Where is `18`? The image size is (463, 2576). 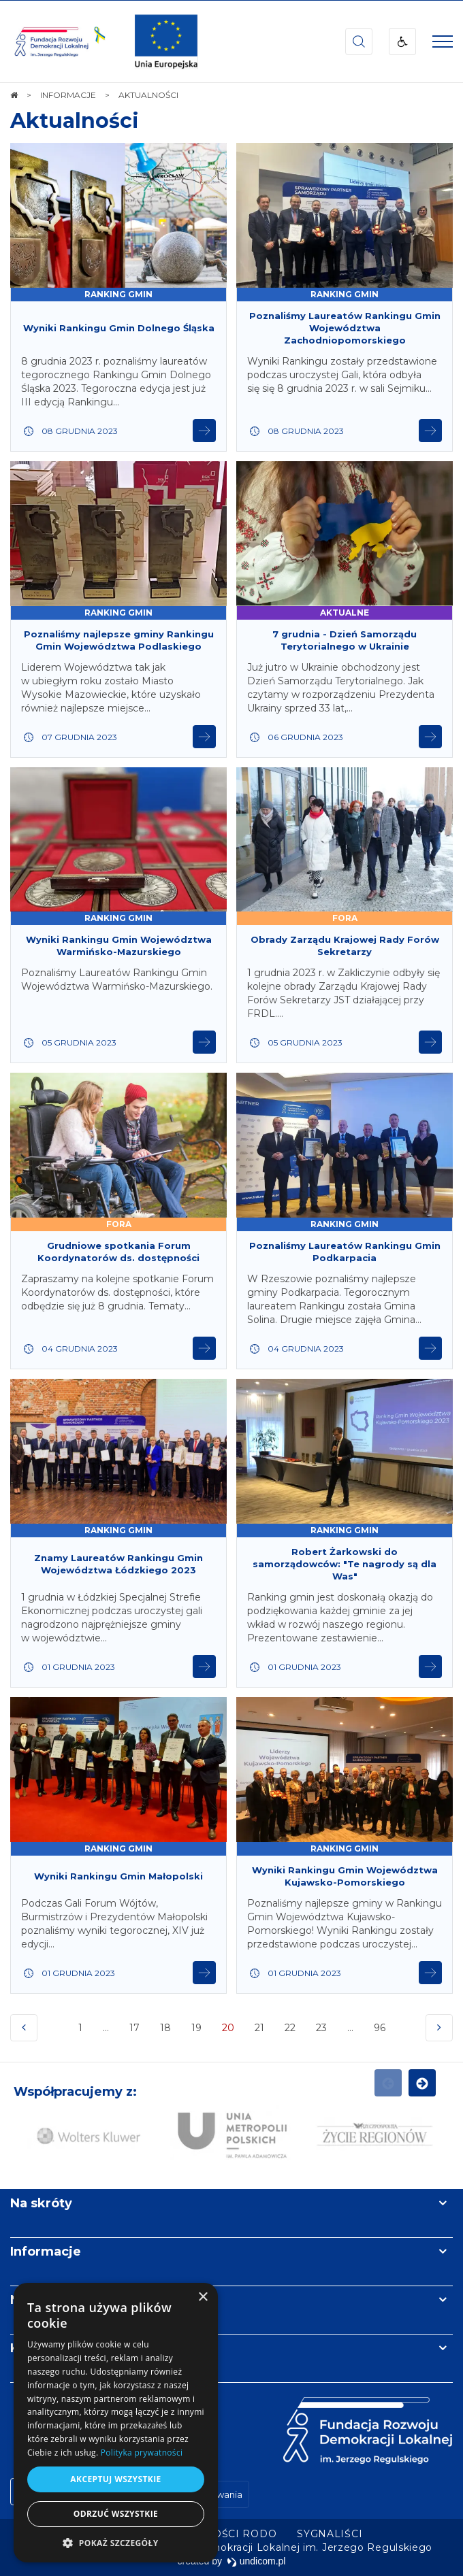 18 is located at coordinates (165, 2028).